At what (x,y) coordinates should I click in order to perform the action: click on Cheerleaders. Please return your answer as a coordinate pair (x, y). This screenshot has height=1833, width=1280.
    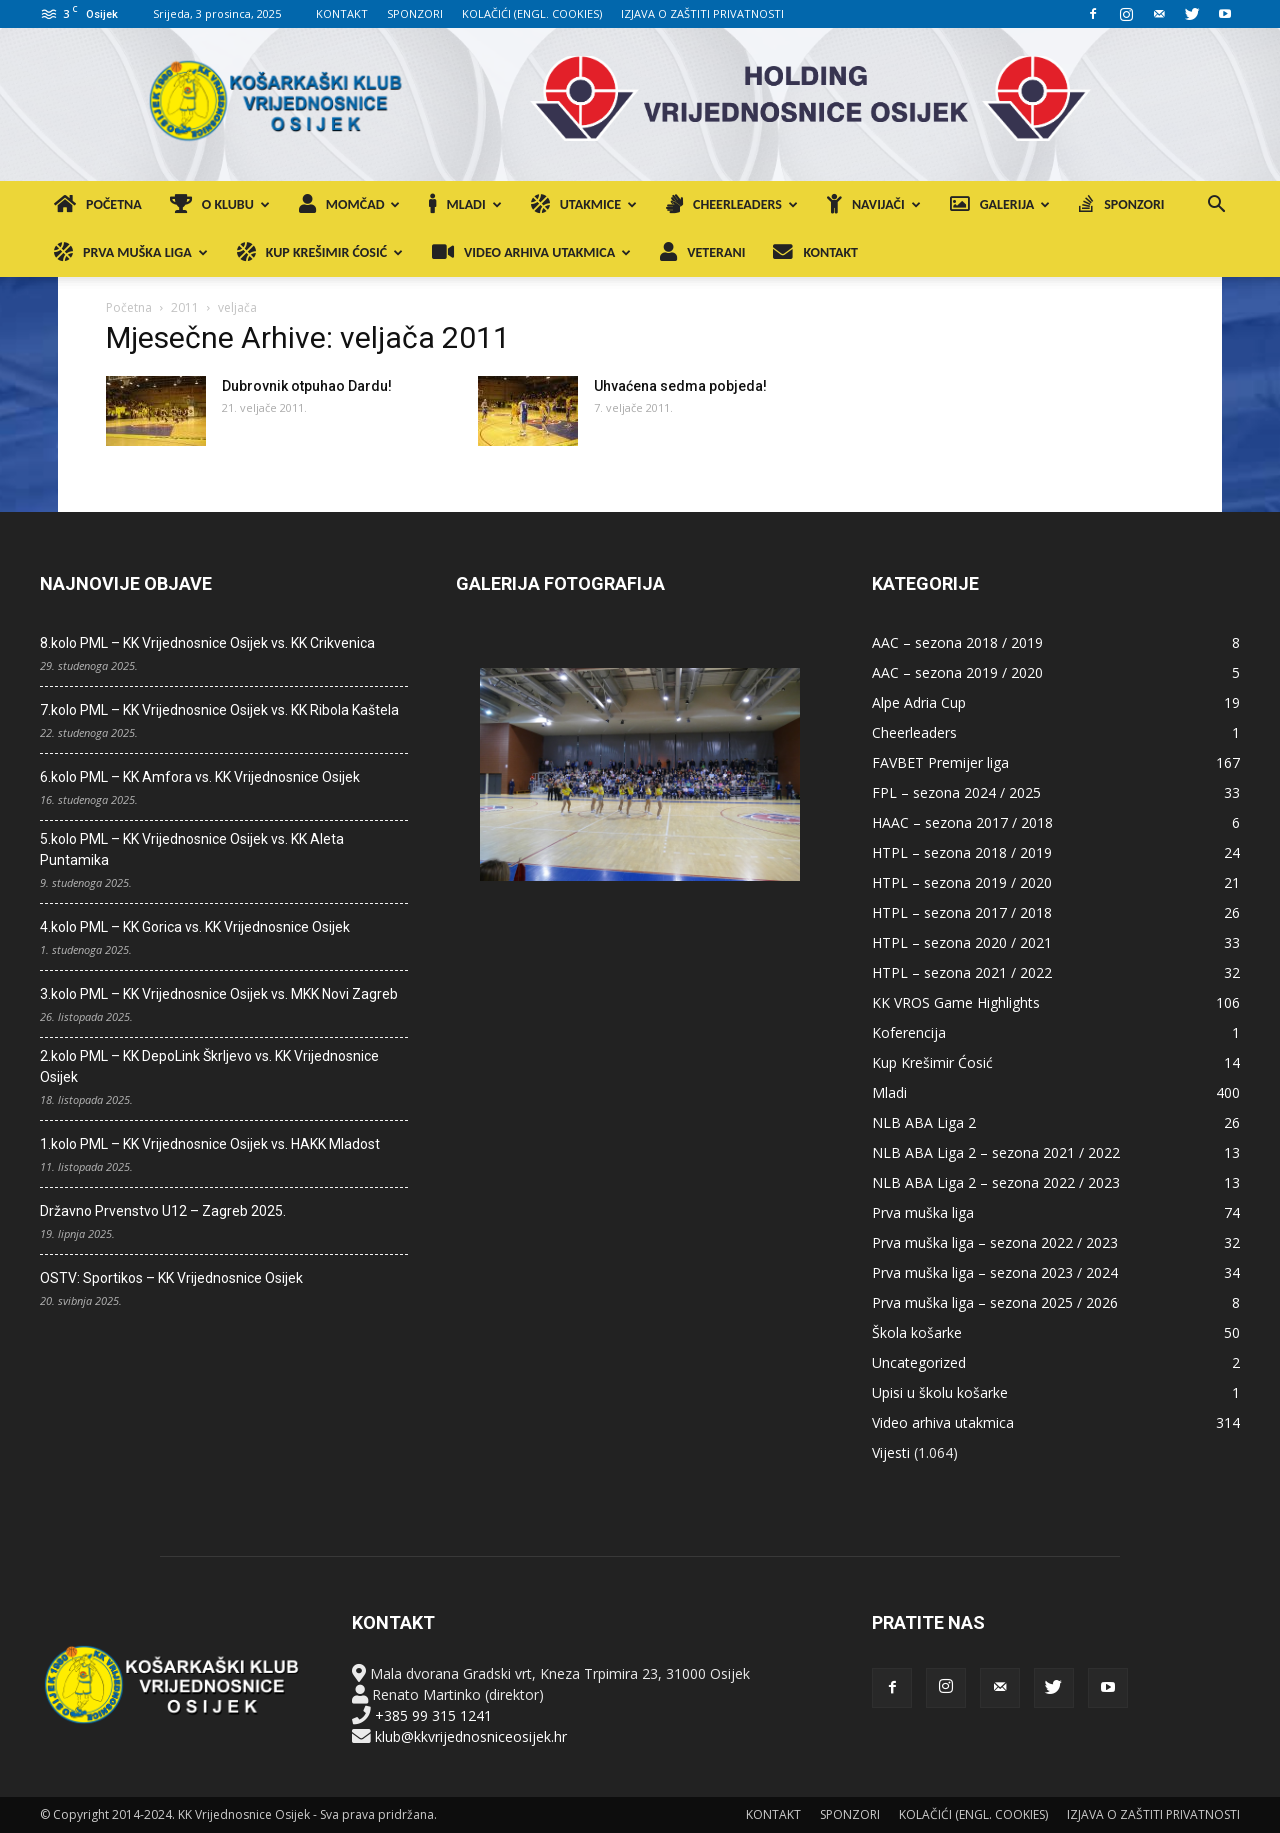
    Looking at the image, I should click on (914, 732).